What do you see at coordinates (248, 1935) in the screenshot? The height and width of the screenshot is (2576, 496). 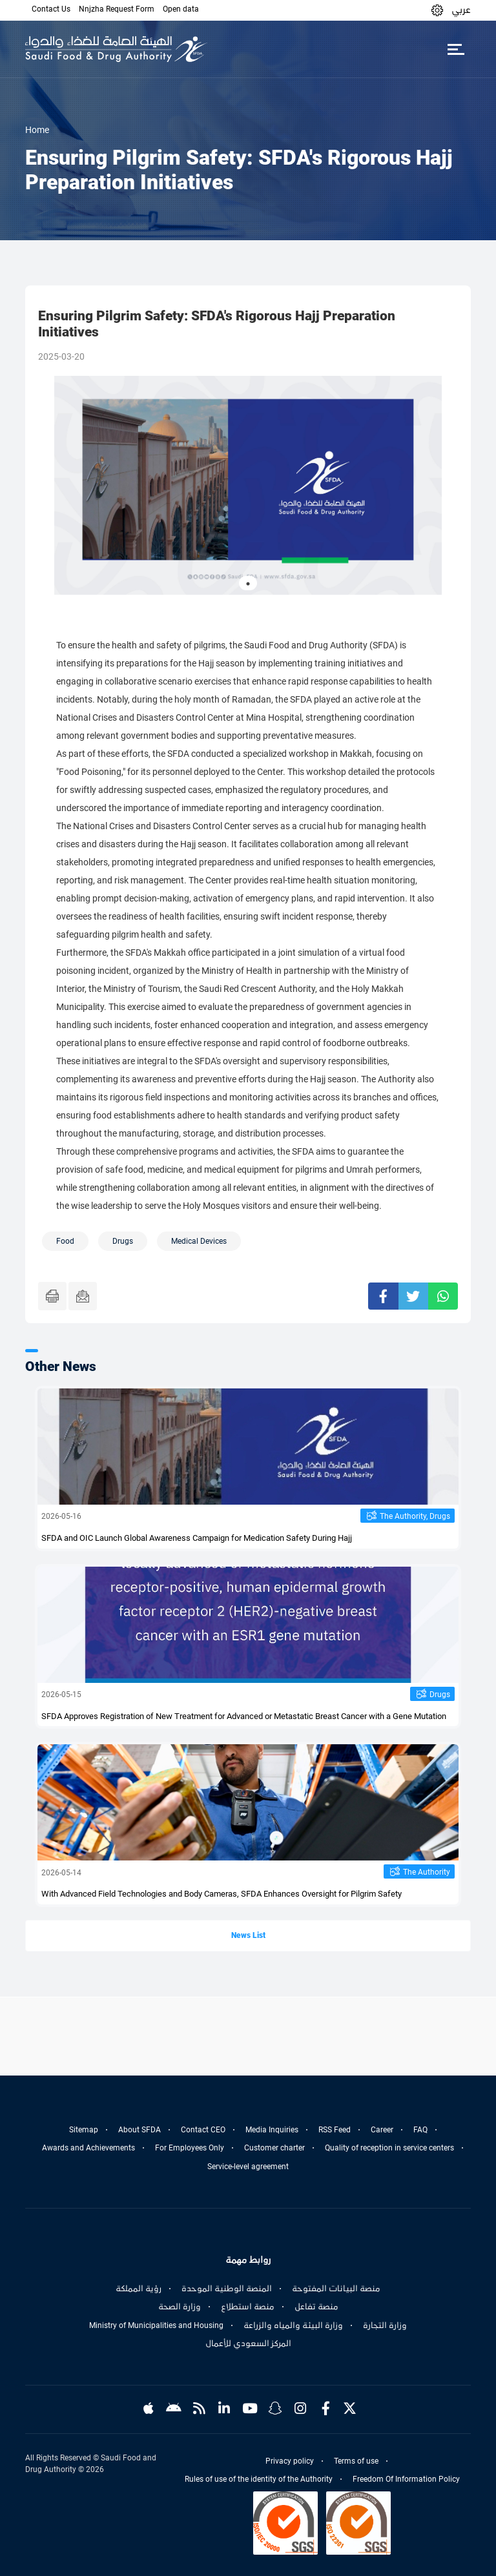 I see `News List` at bounding box center [248, 1935].